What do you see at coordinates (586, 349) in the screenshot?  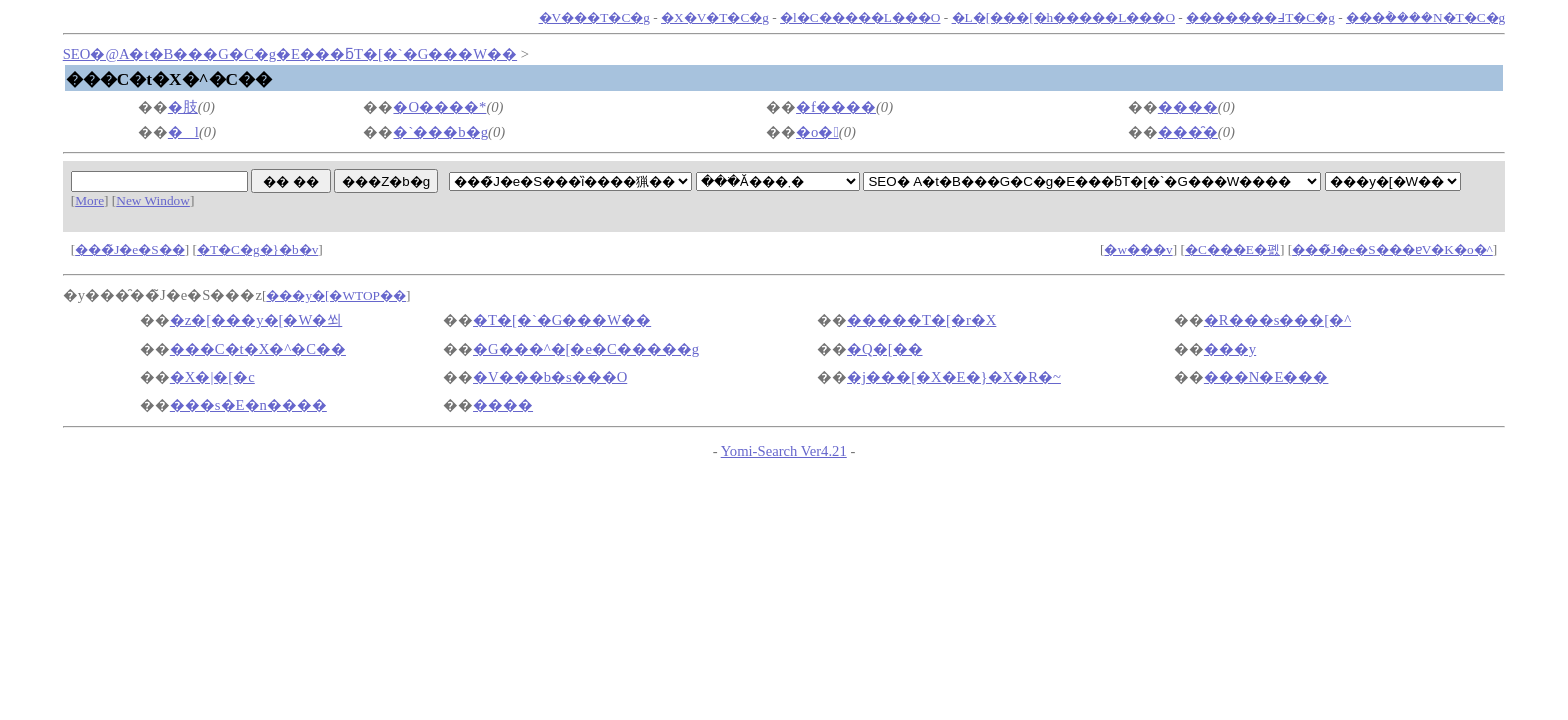 I see `�G���^�[�e�C�����g` at bounding box center [586, 349].